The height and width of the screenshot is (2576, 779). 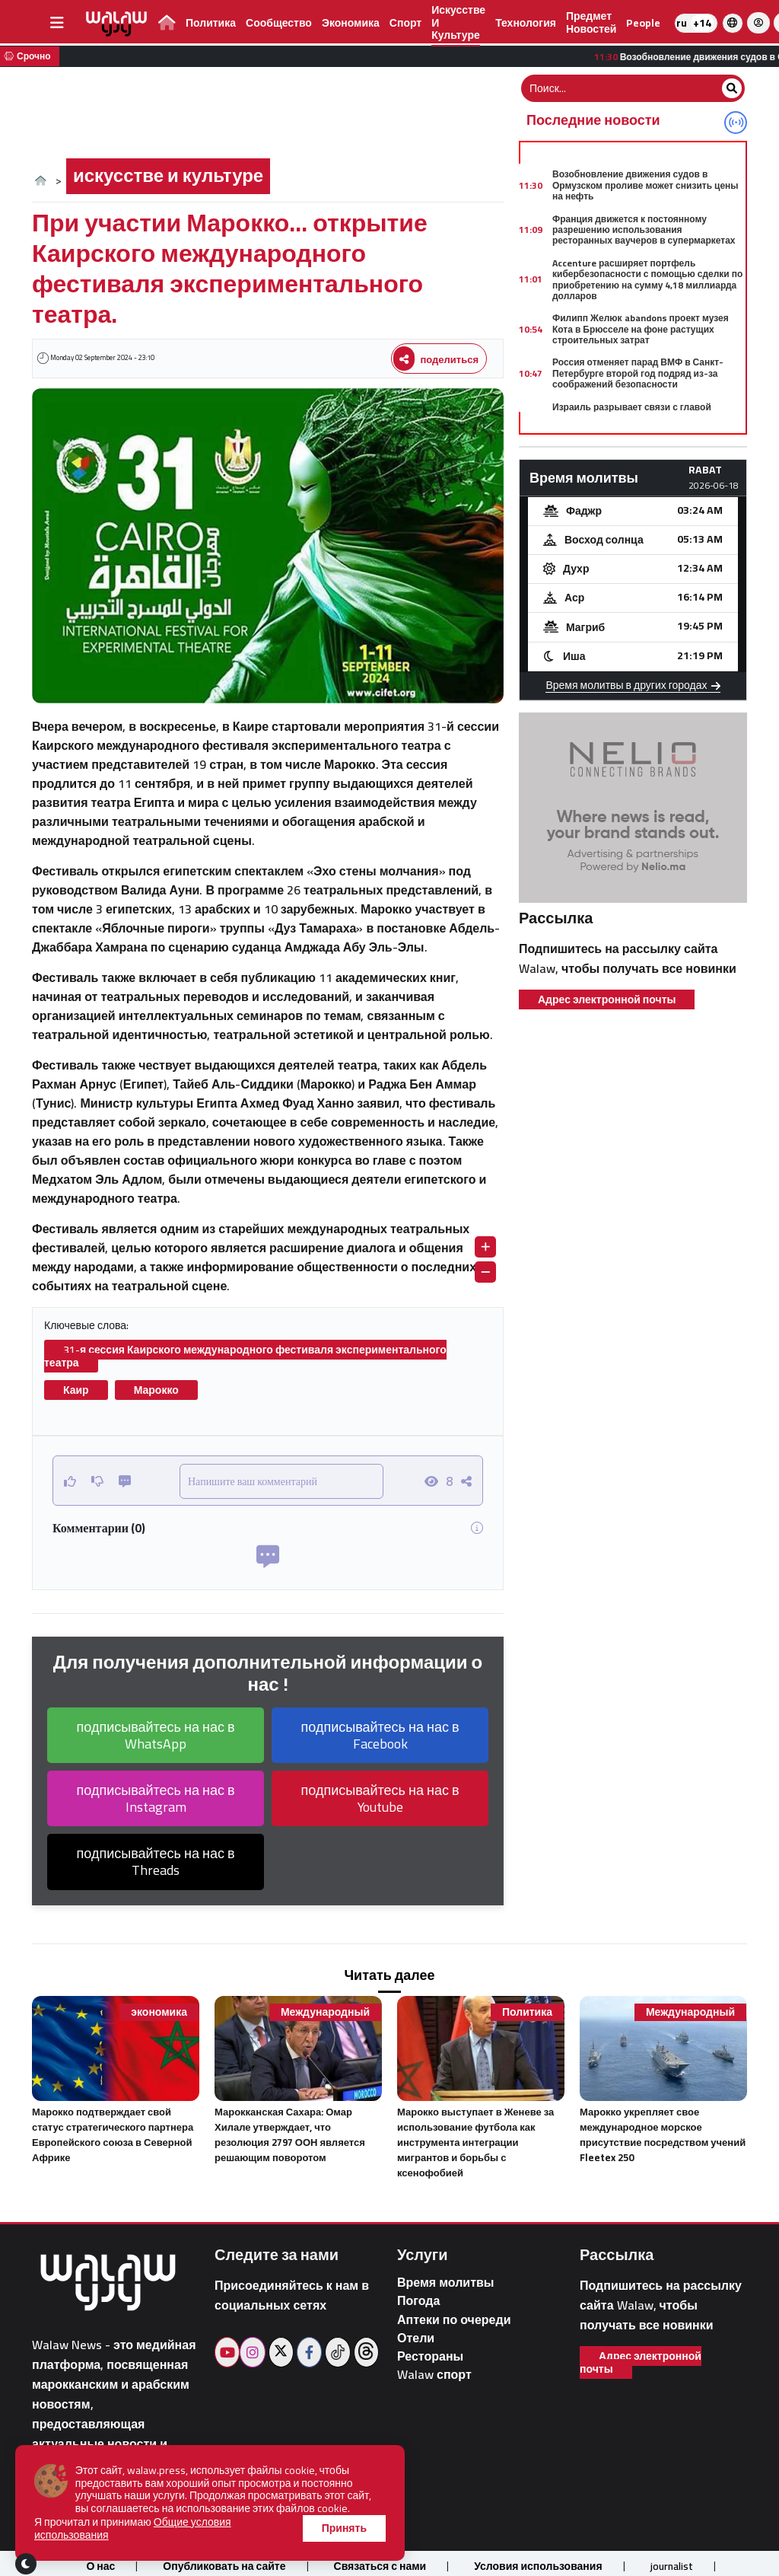 What do you see at coordinates (380, 2566) in the screenshot?
I see `Связаться с нами` at bounding box center [380, 2566].